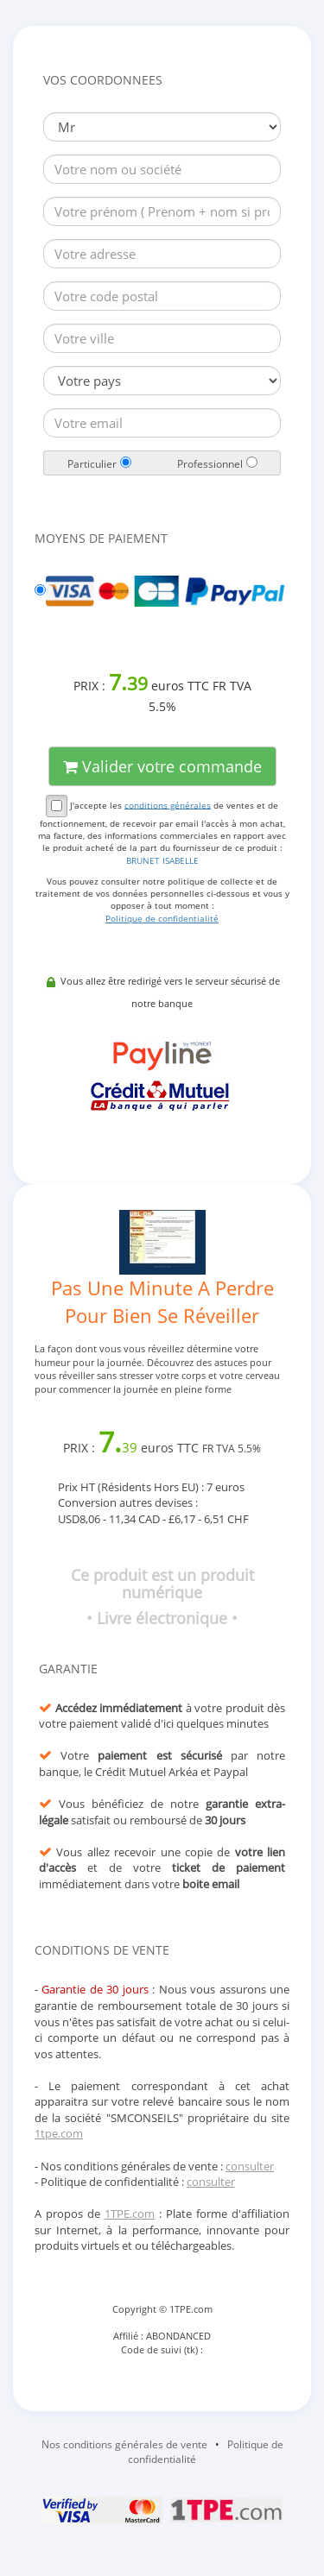 The width and height of the screenshot is (324, 2576). What do you see at coordinates (59, 2133) in the screenshot?
I see `1tpe.com` at bounding box center [59, 2133].